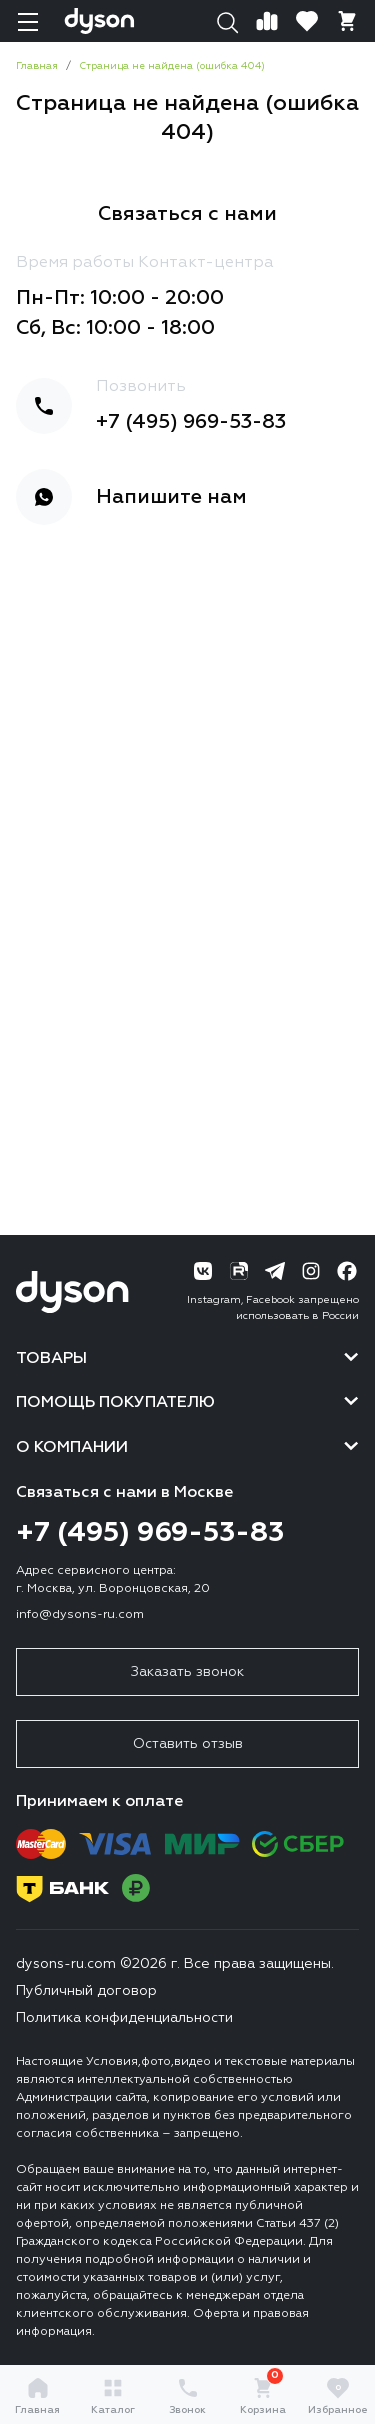  Describe the element at coordinates (80, 1615) in the screenshot. I see `info@dysons-ru.com` at that location.